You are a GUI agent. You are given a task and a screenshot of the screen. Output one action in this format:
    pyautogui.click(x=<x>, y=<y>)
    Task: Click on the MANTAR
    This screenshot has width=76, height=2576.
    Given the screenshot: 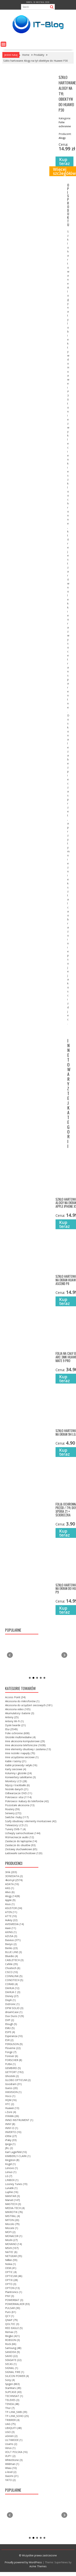 What is the action you would take?
    pyautogui.click(x=12, y=2196)
    